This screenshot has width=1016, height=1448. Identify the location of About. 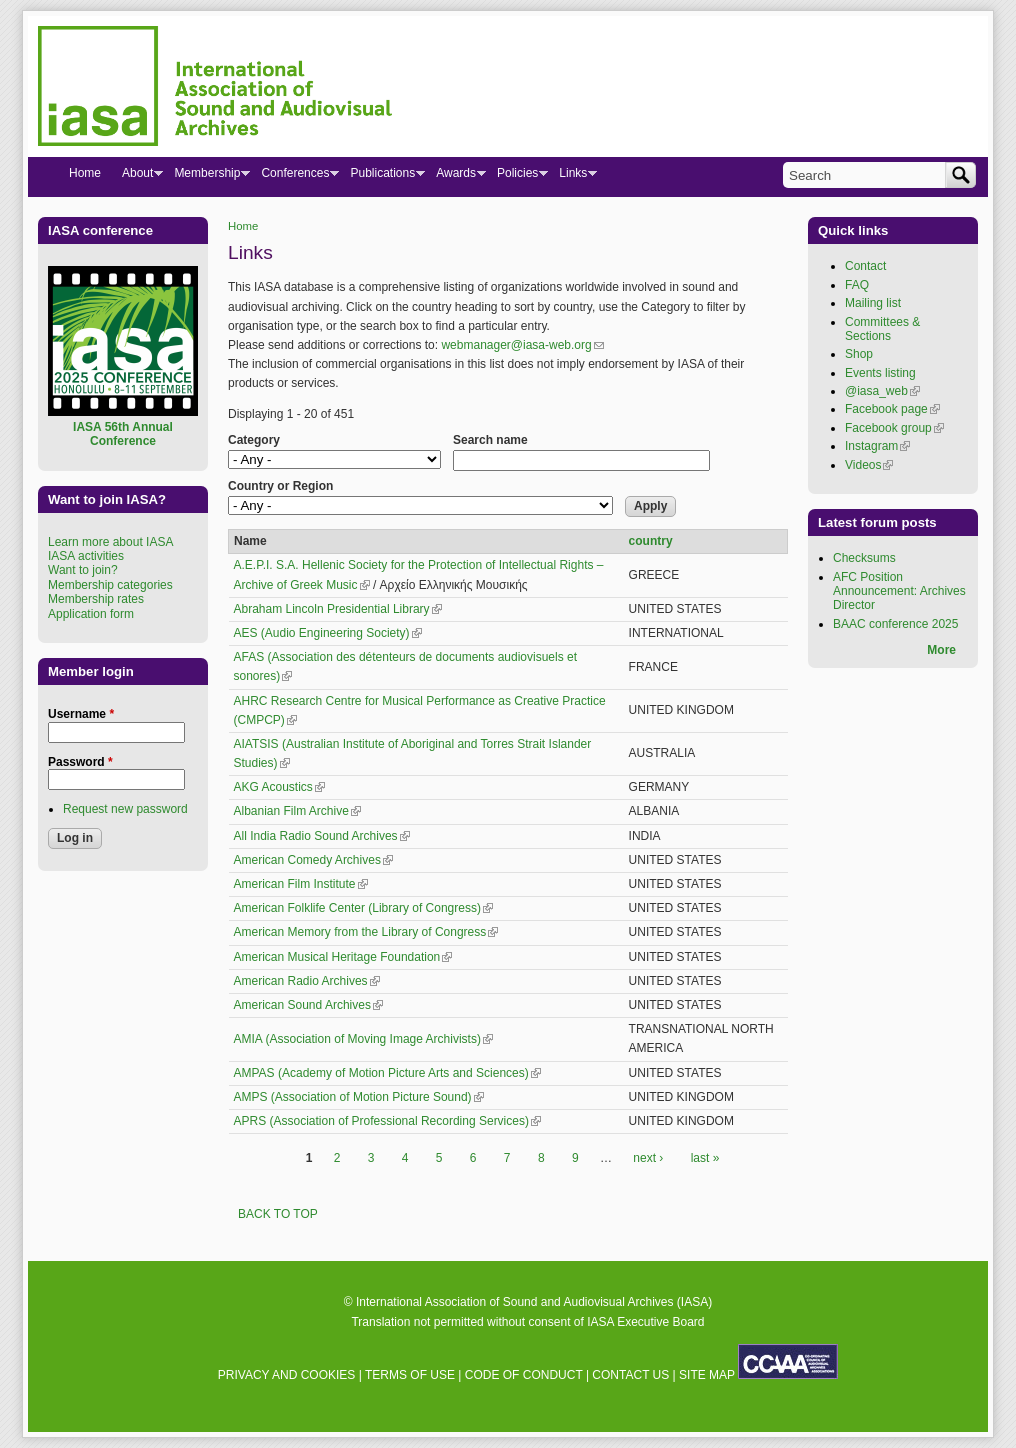
(137, 177).